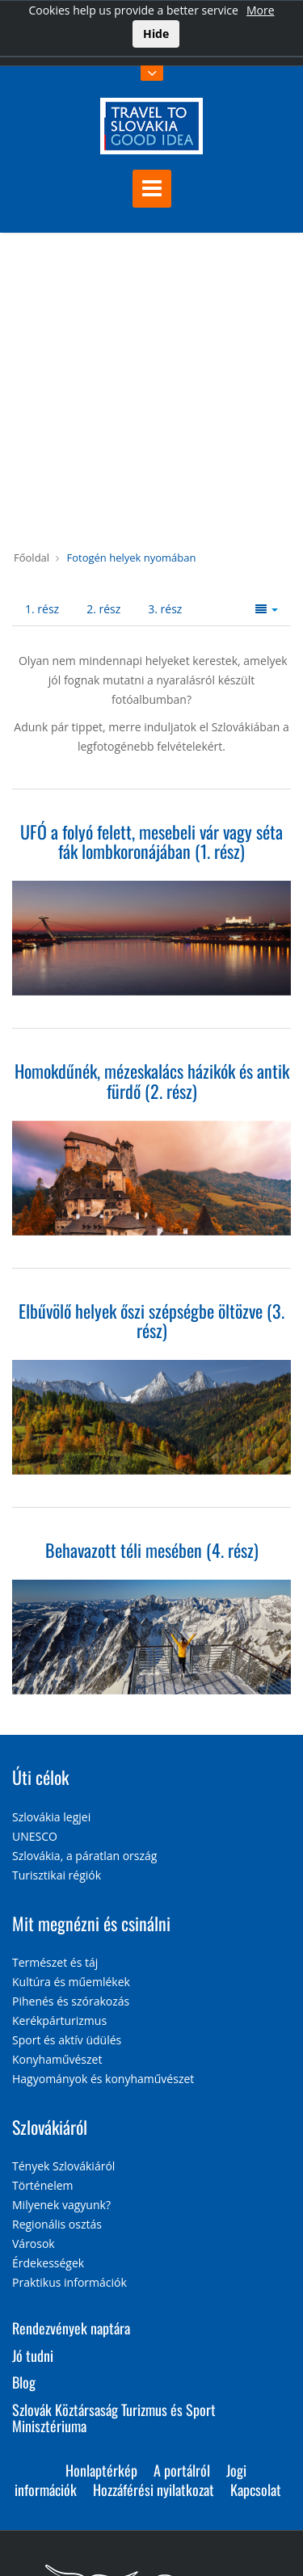 The height and width of the screenshot is (2576, 303). Describe the element at coordinates (57, 2059) in the screenshot. I see `Konyhaművészet` at that location.